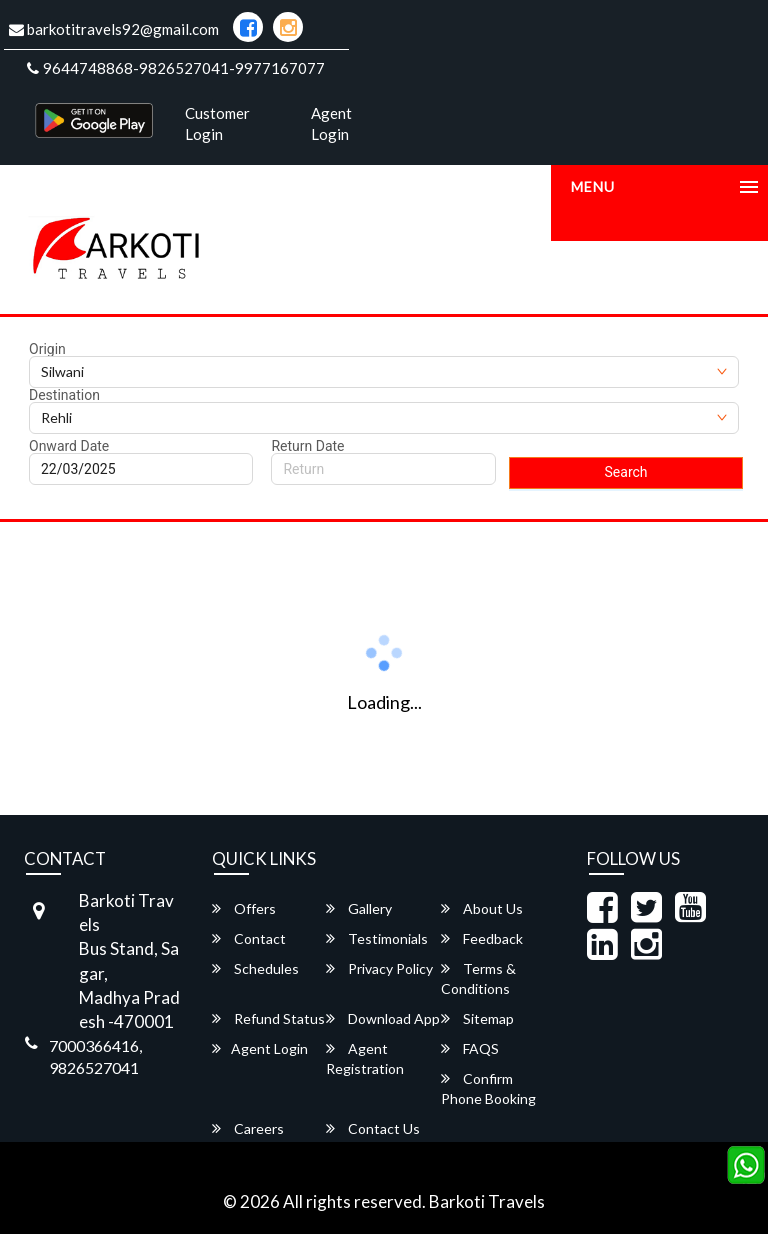 This screenshot has width=768, height=1234. I want to click on Privacy Policy, so click(379, 968).